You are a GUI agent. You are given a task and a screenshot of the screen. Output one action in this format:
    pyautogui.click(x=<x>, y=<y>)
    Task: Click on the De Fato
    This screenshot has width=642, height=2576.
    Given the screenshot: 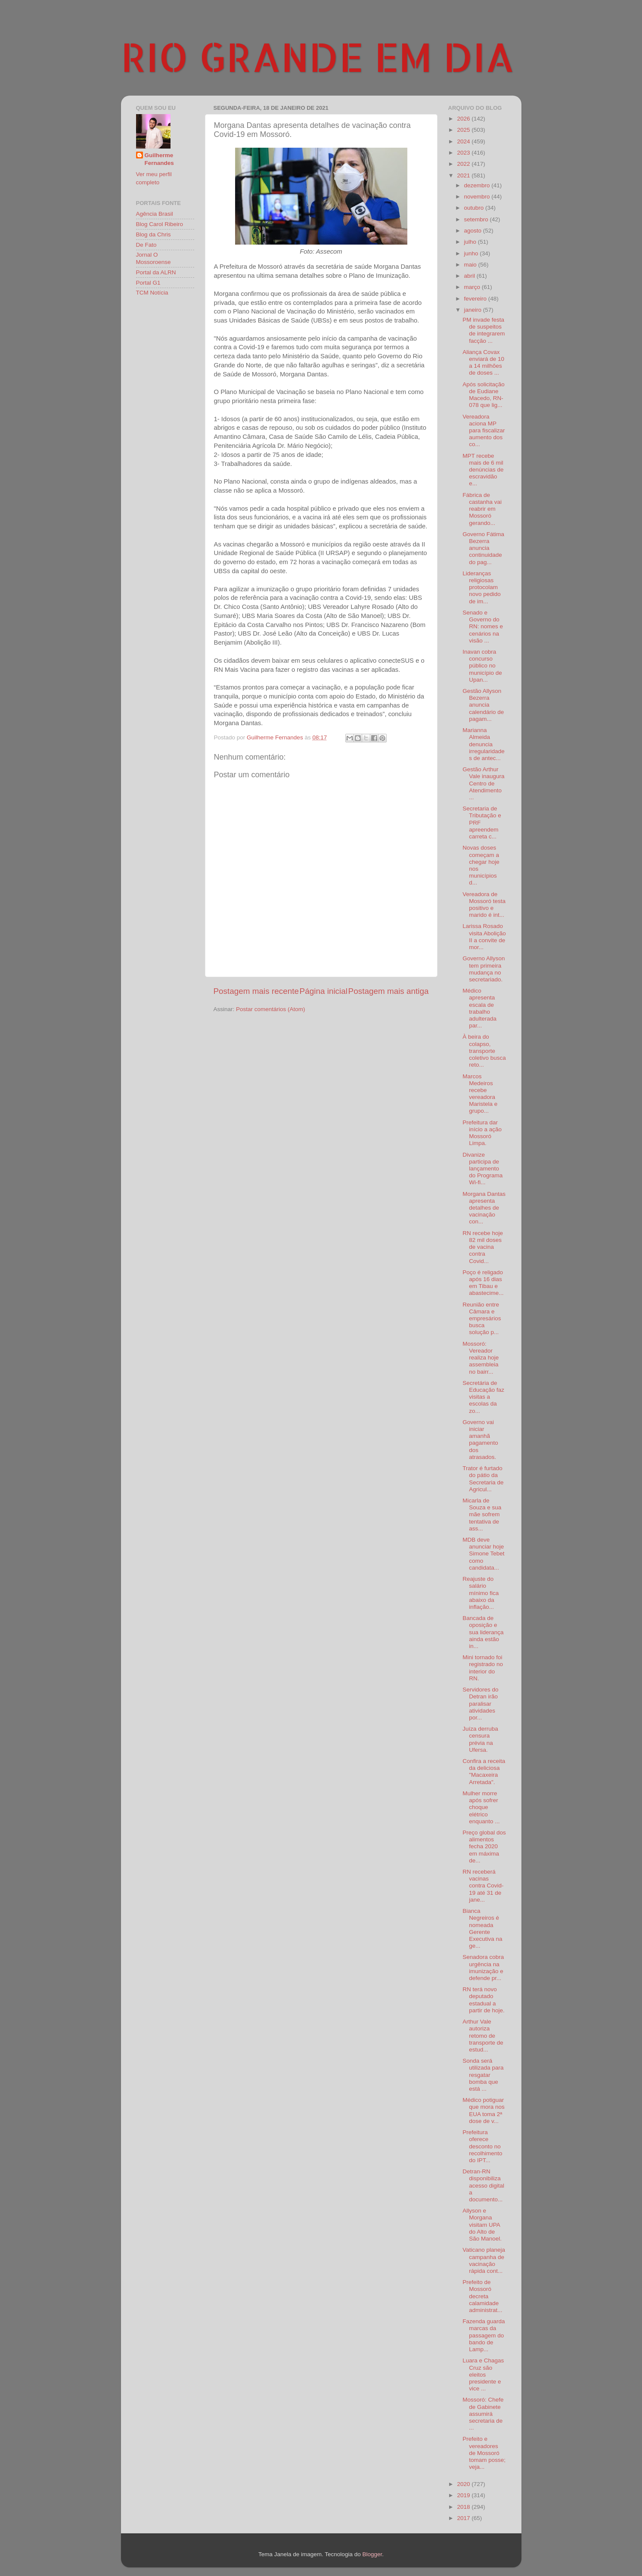 What is the action you would take?
    pyautogui.click(x=146, y=245)
    